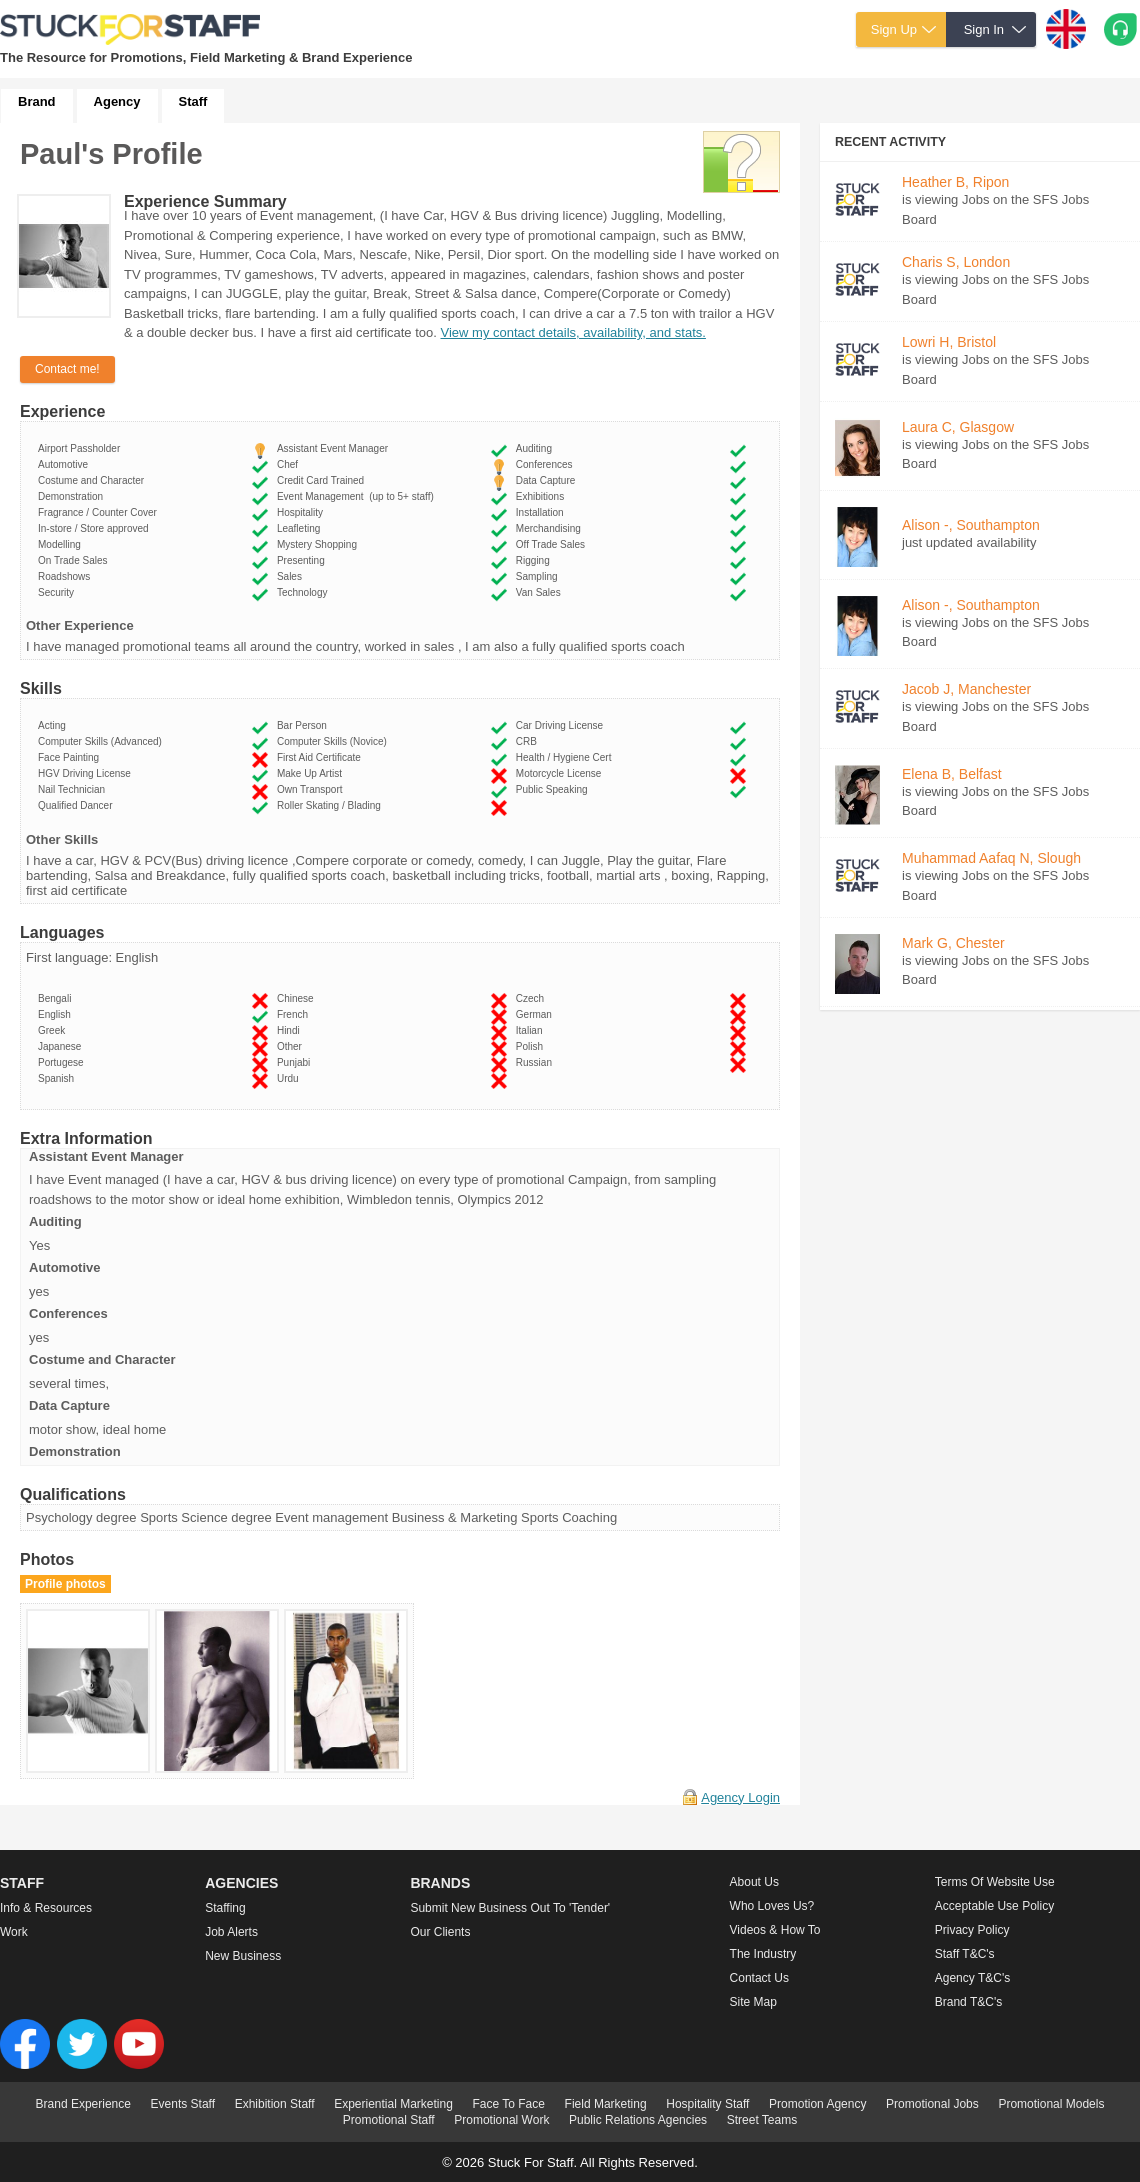  Describe the element at coordinates (707, 2104) in the screenshot. I see `Hospitality Staff` at that location.